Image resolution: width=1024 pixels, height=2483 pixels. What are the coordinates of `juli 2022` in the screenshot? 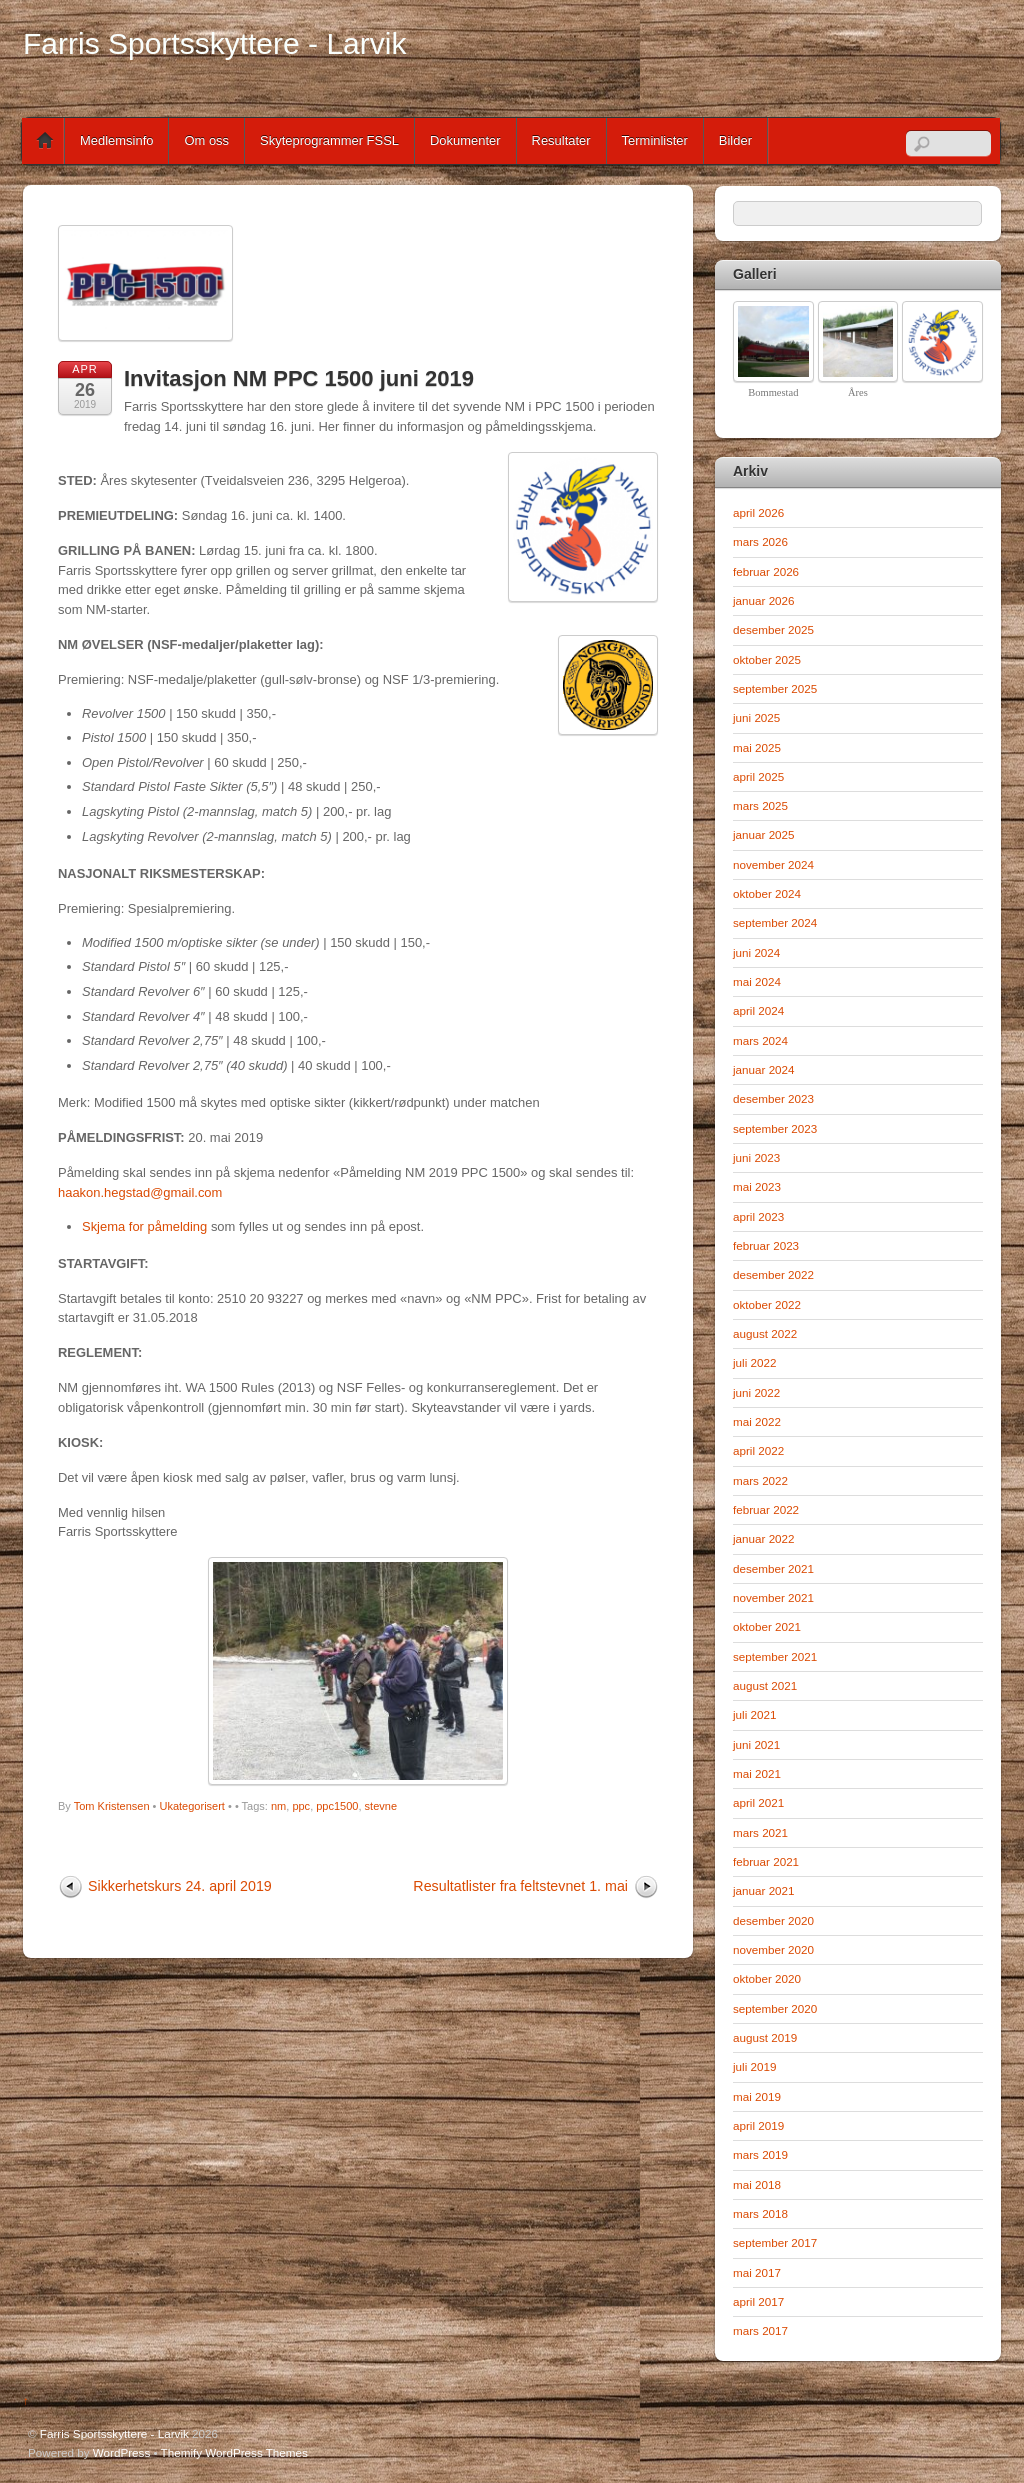 It's located at (754, 1362).